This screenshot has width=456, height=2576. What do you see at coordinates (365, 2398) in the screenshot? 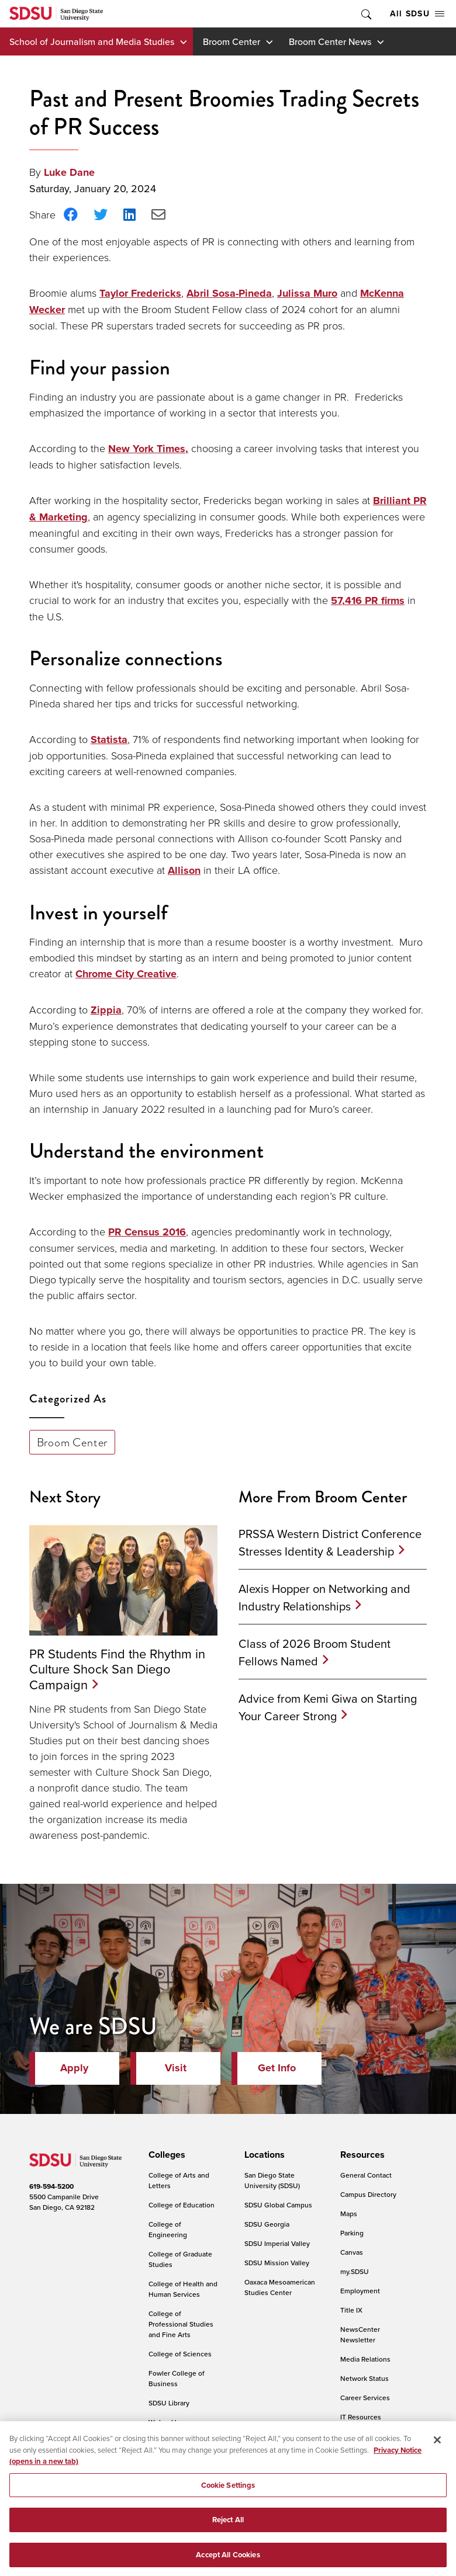
I see `Career Services` at bounding box center [365, 2398].